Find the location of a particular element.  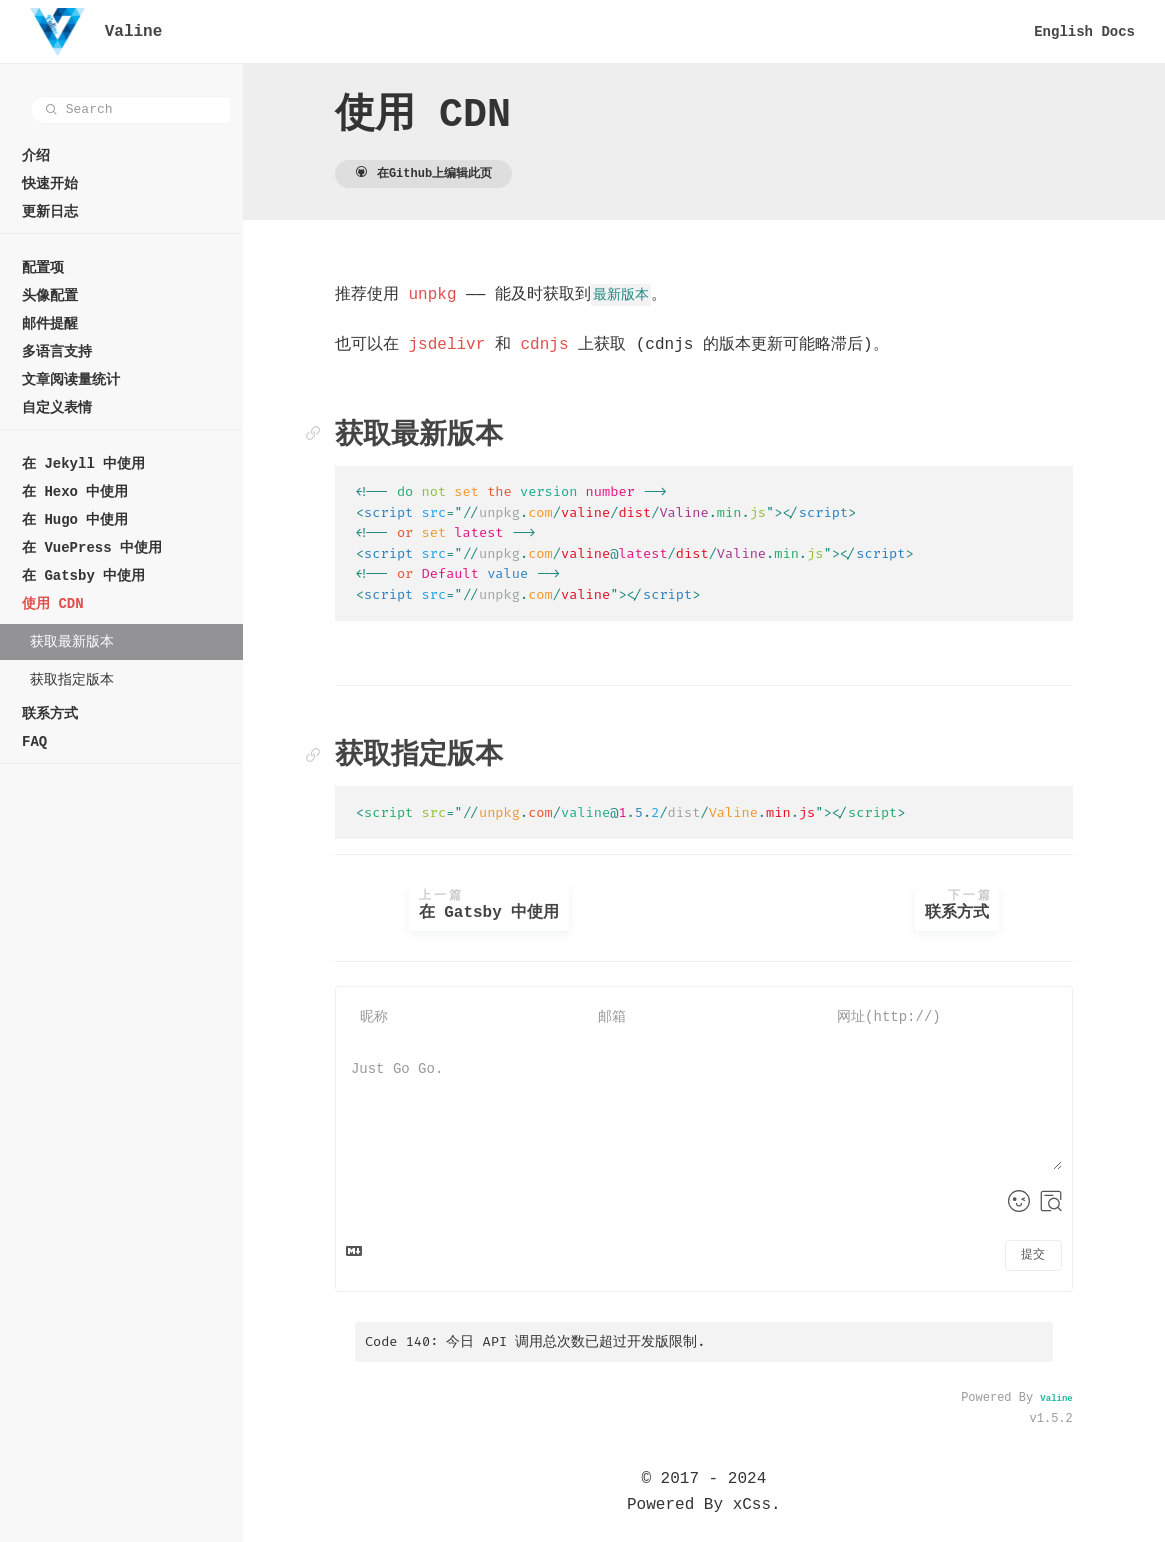

jsdelivr is located at coordinates (462, 345).